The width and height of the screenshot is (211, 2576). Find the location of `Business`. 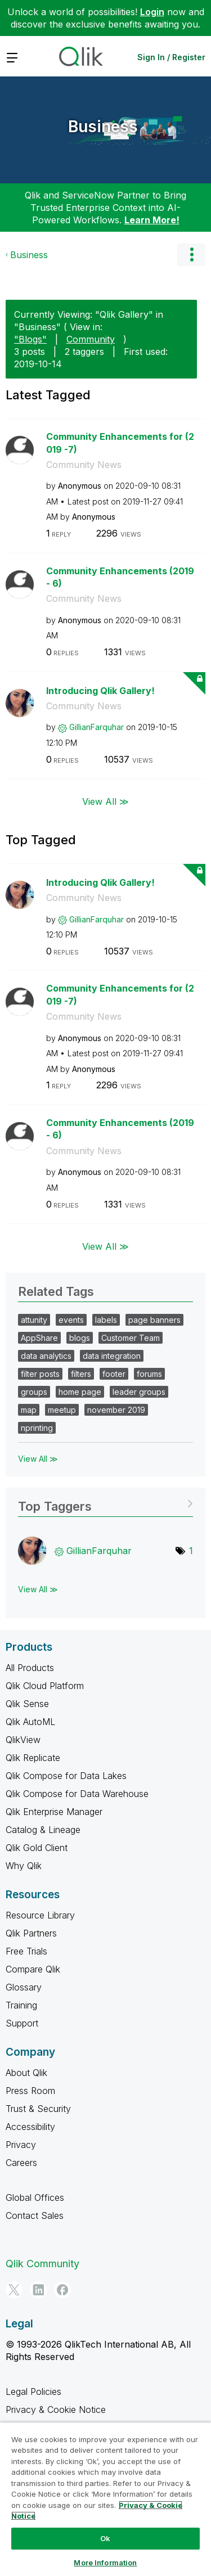

Business is located at coordinates (103, 126).